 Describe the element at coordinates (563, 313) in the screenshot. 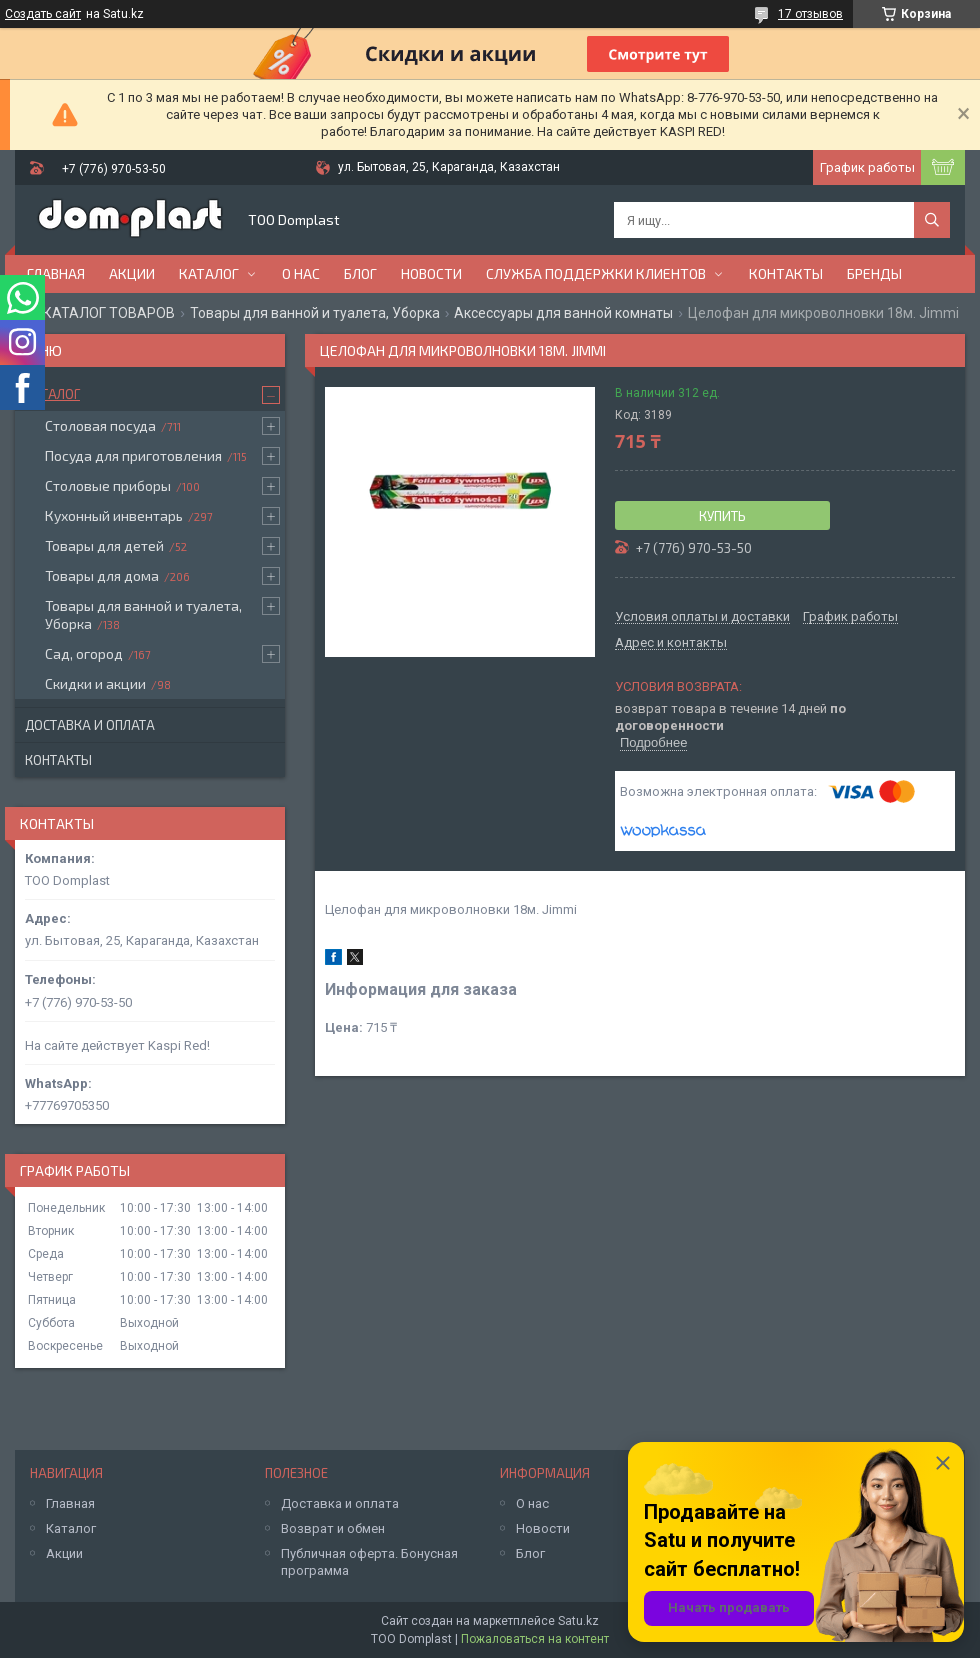

I see `Аксессуары для ванной комнаты` at that location.